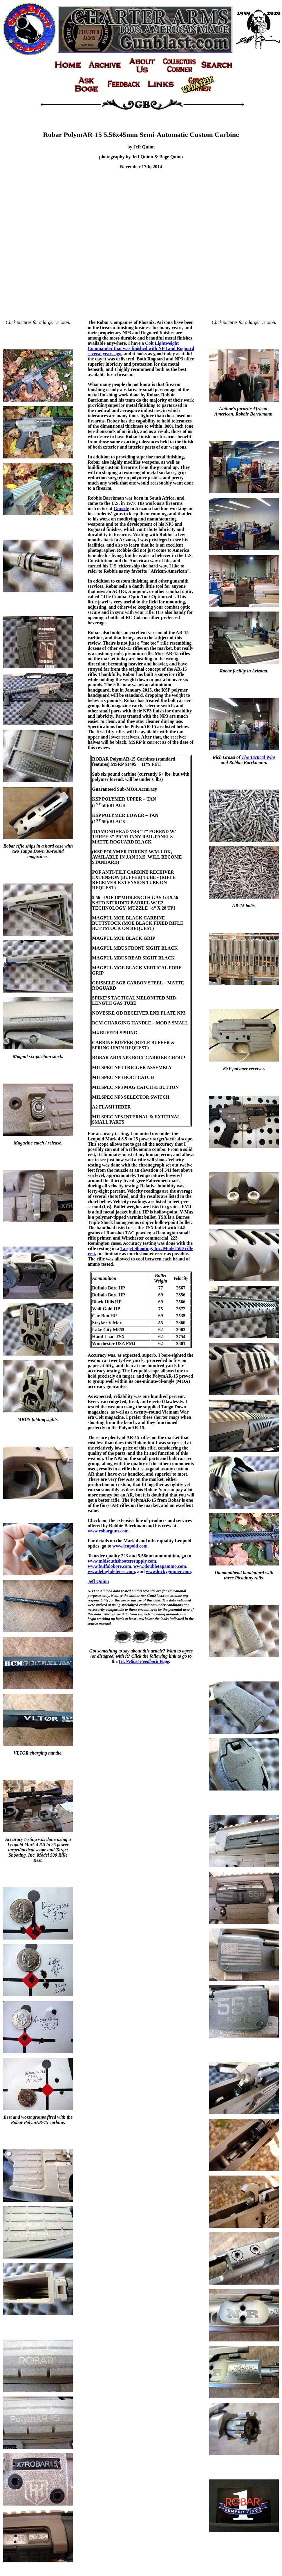  What do you see at coordinates (159, 1566) in the screenshot?
I see `www.doubletapammo.com` at bounding box center [159, 1566].